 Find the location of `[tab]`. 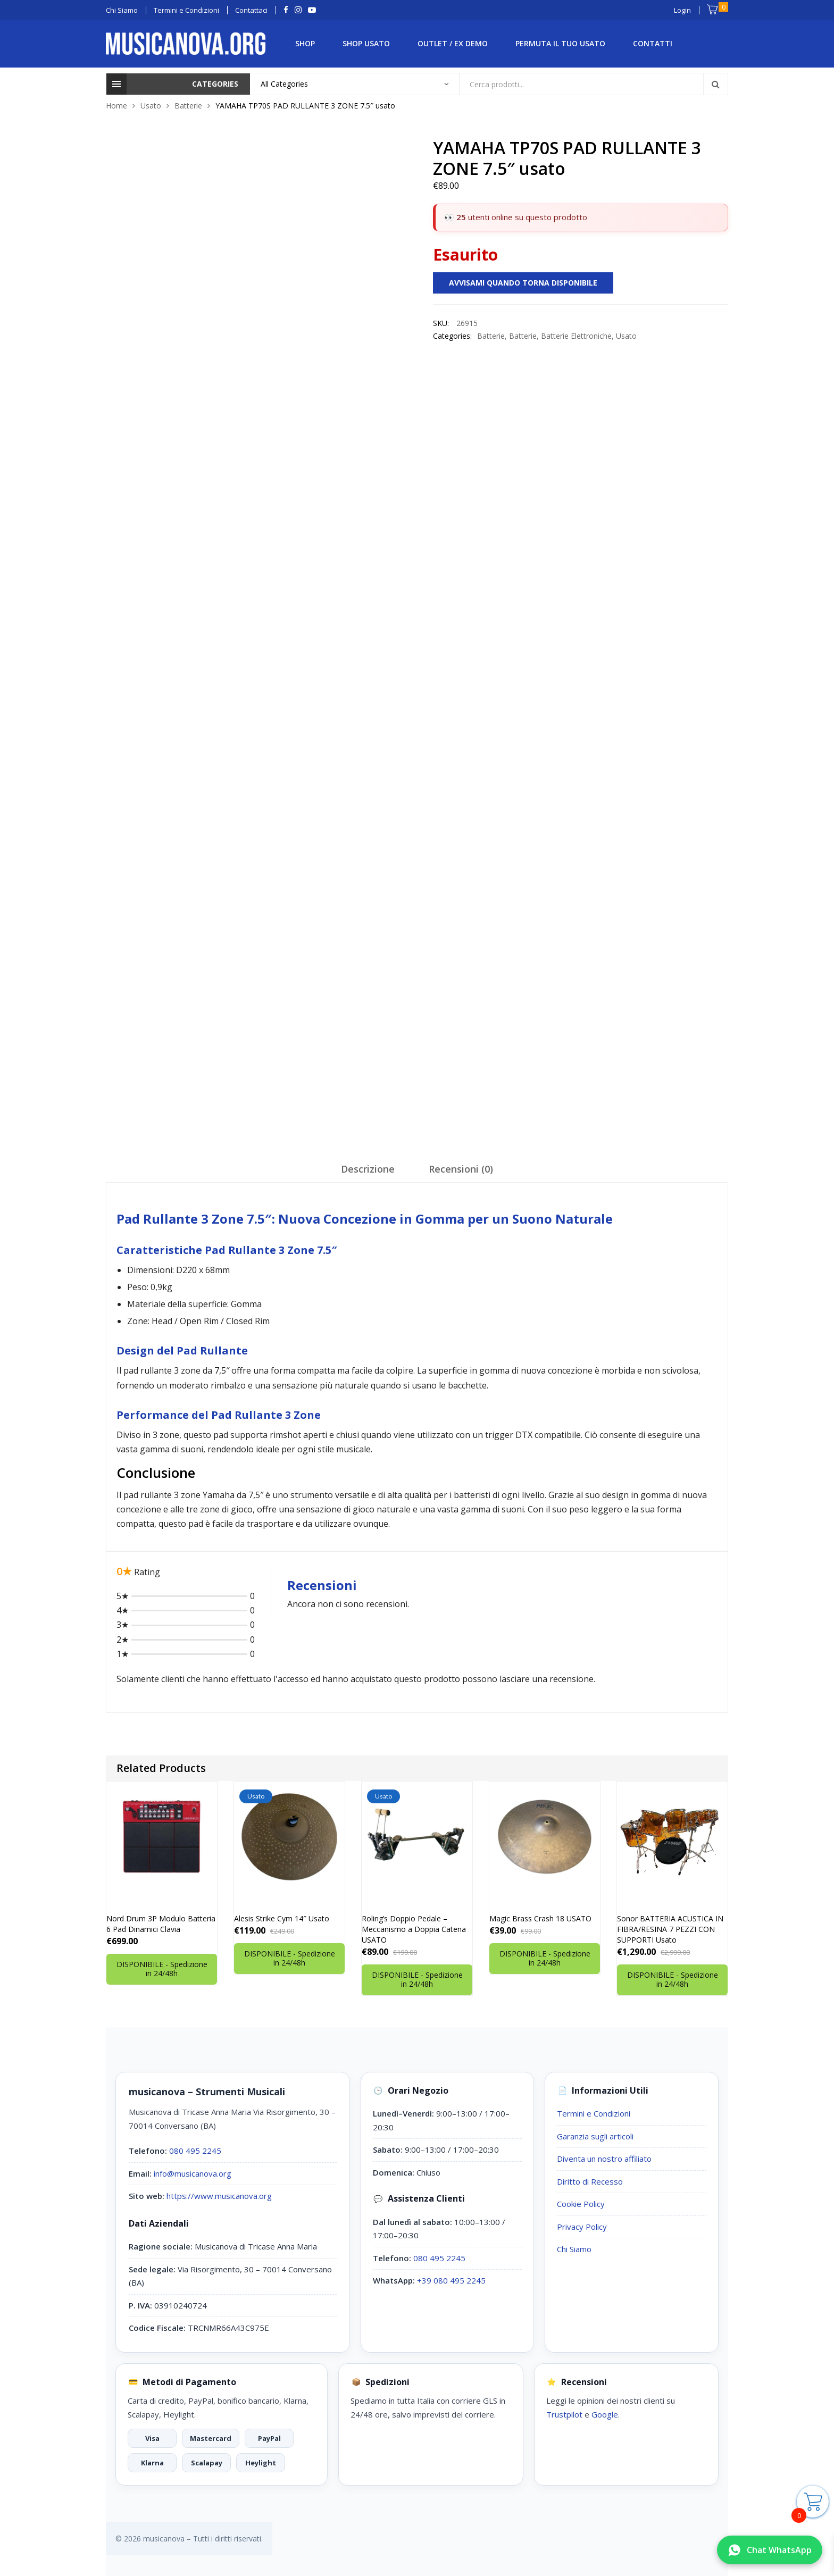

[tab] is located at coordinates (368, 1172).